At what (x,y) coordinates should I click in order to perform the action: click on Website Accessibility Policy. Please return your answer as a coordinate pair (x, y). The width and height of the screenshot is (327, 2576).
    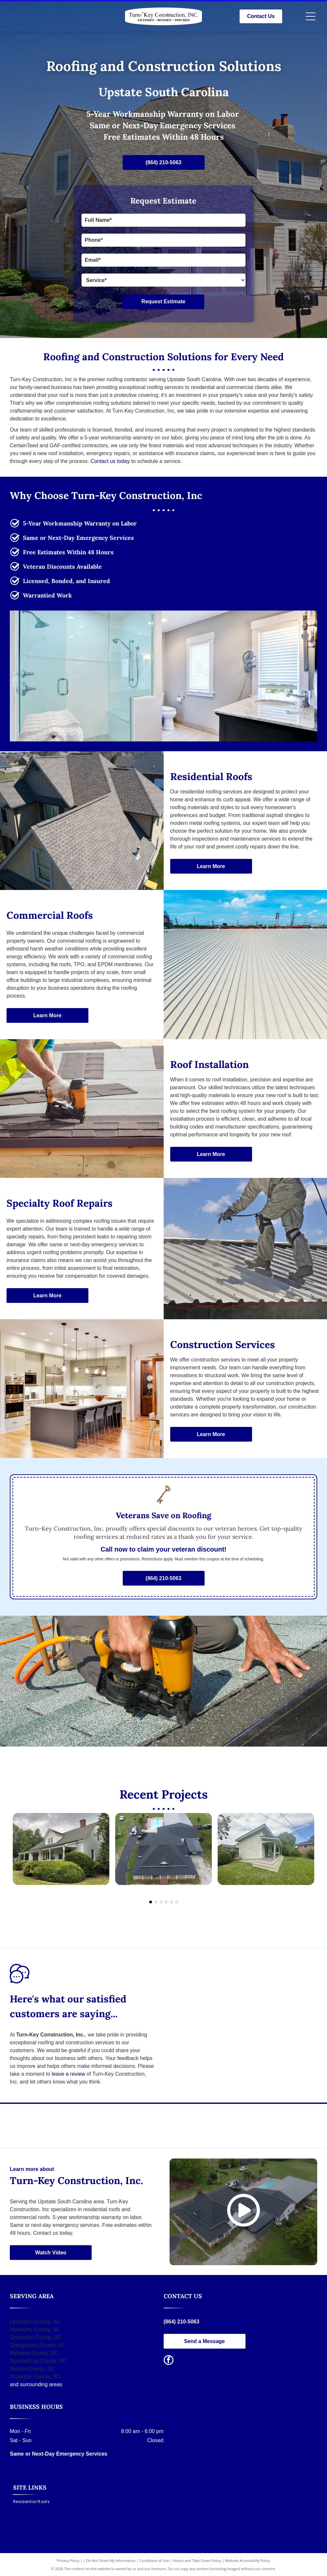
    Looking at the image, I should click on (247, 2560).